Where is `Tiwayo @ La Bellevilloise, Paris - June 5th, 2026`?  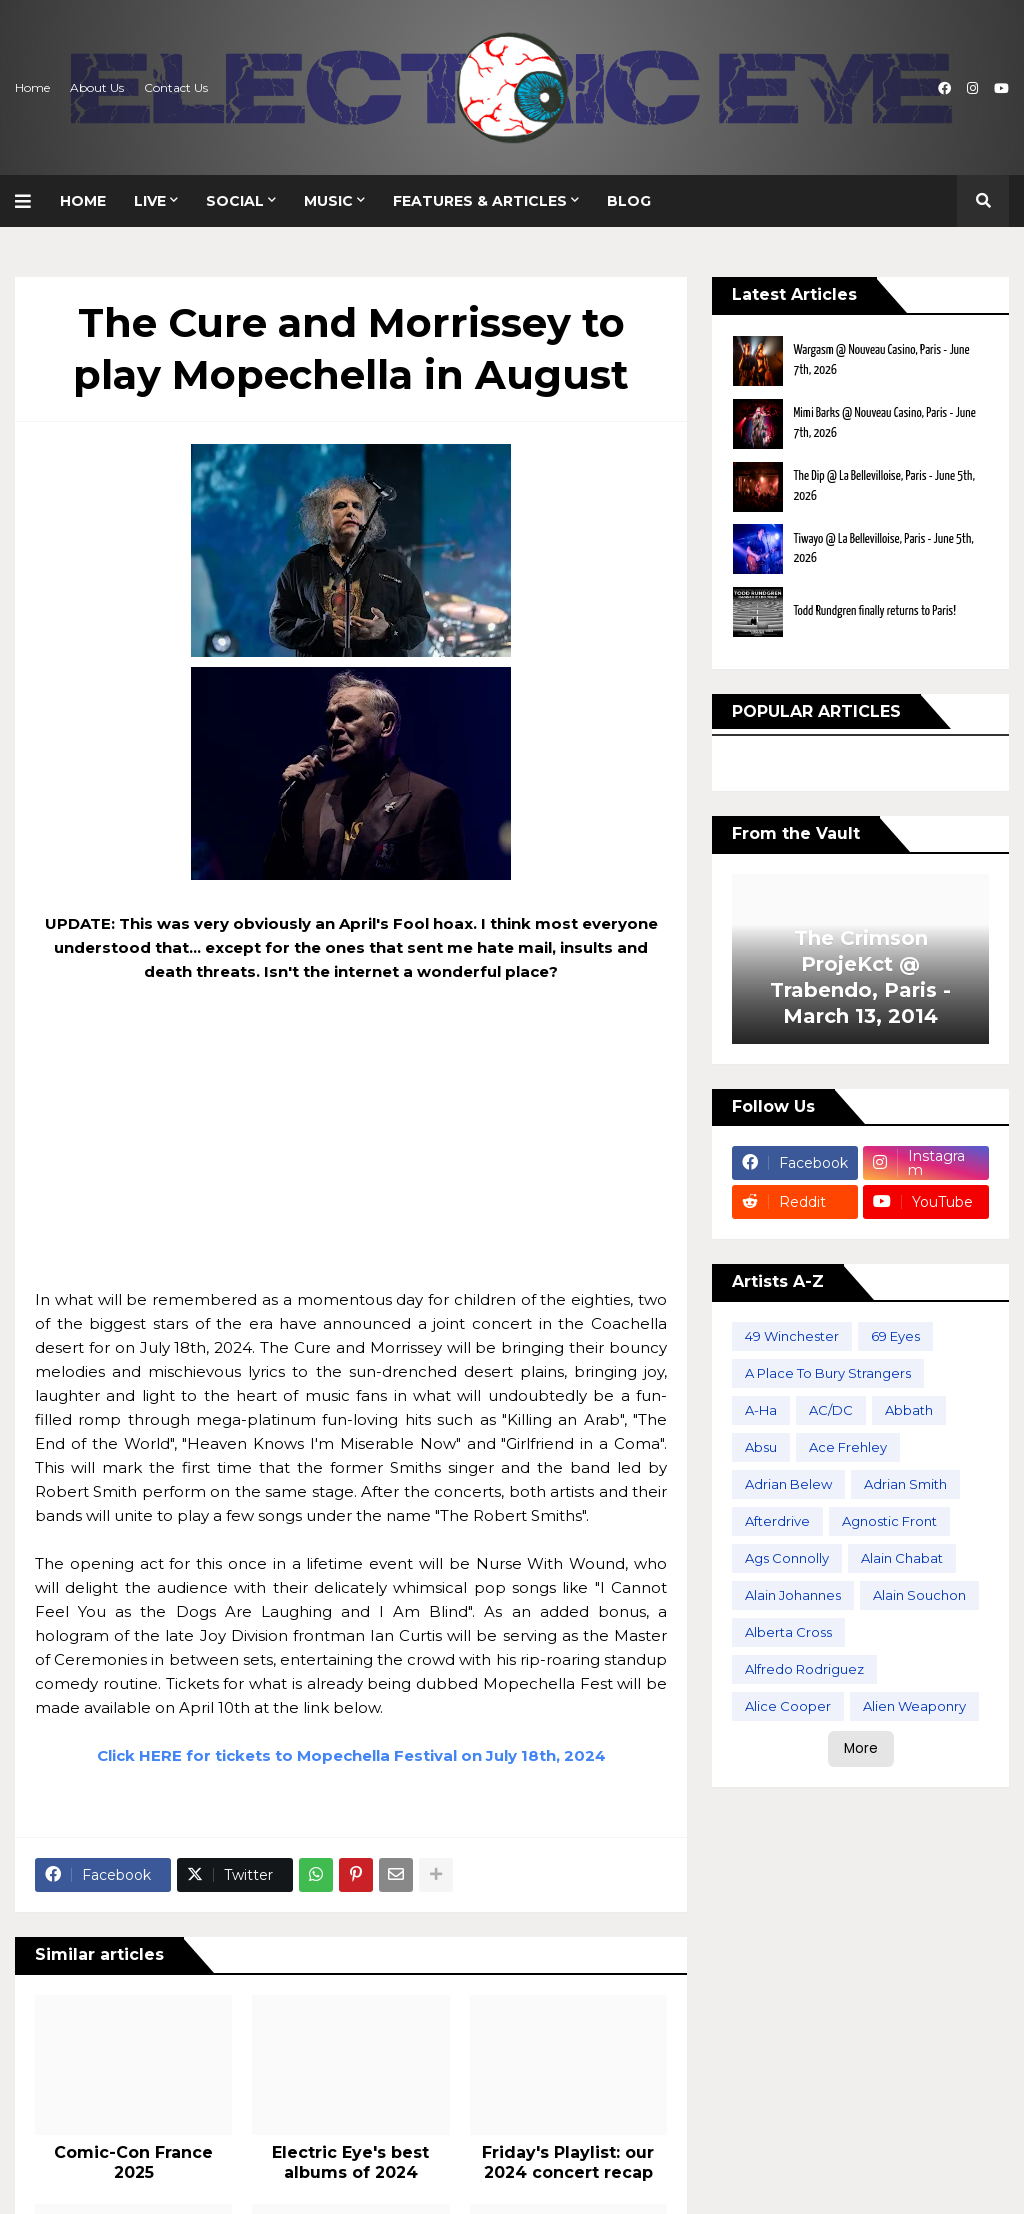
Tiwayo @ La Bellevilloise, Paris - June 5th, 2026 is located at coordinates (883, 549).